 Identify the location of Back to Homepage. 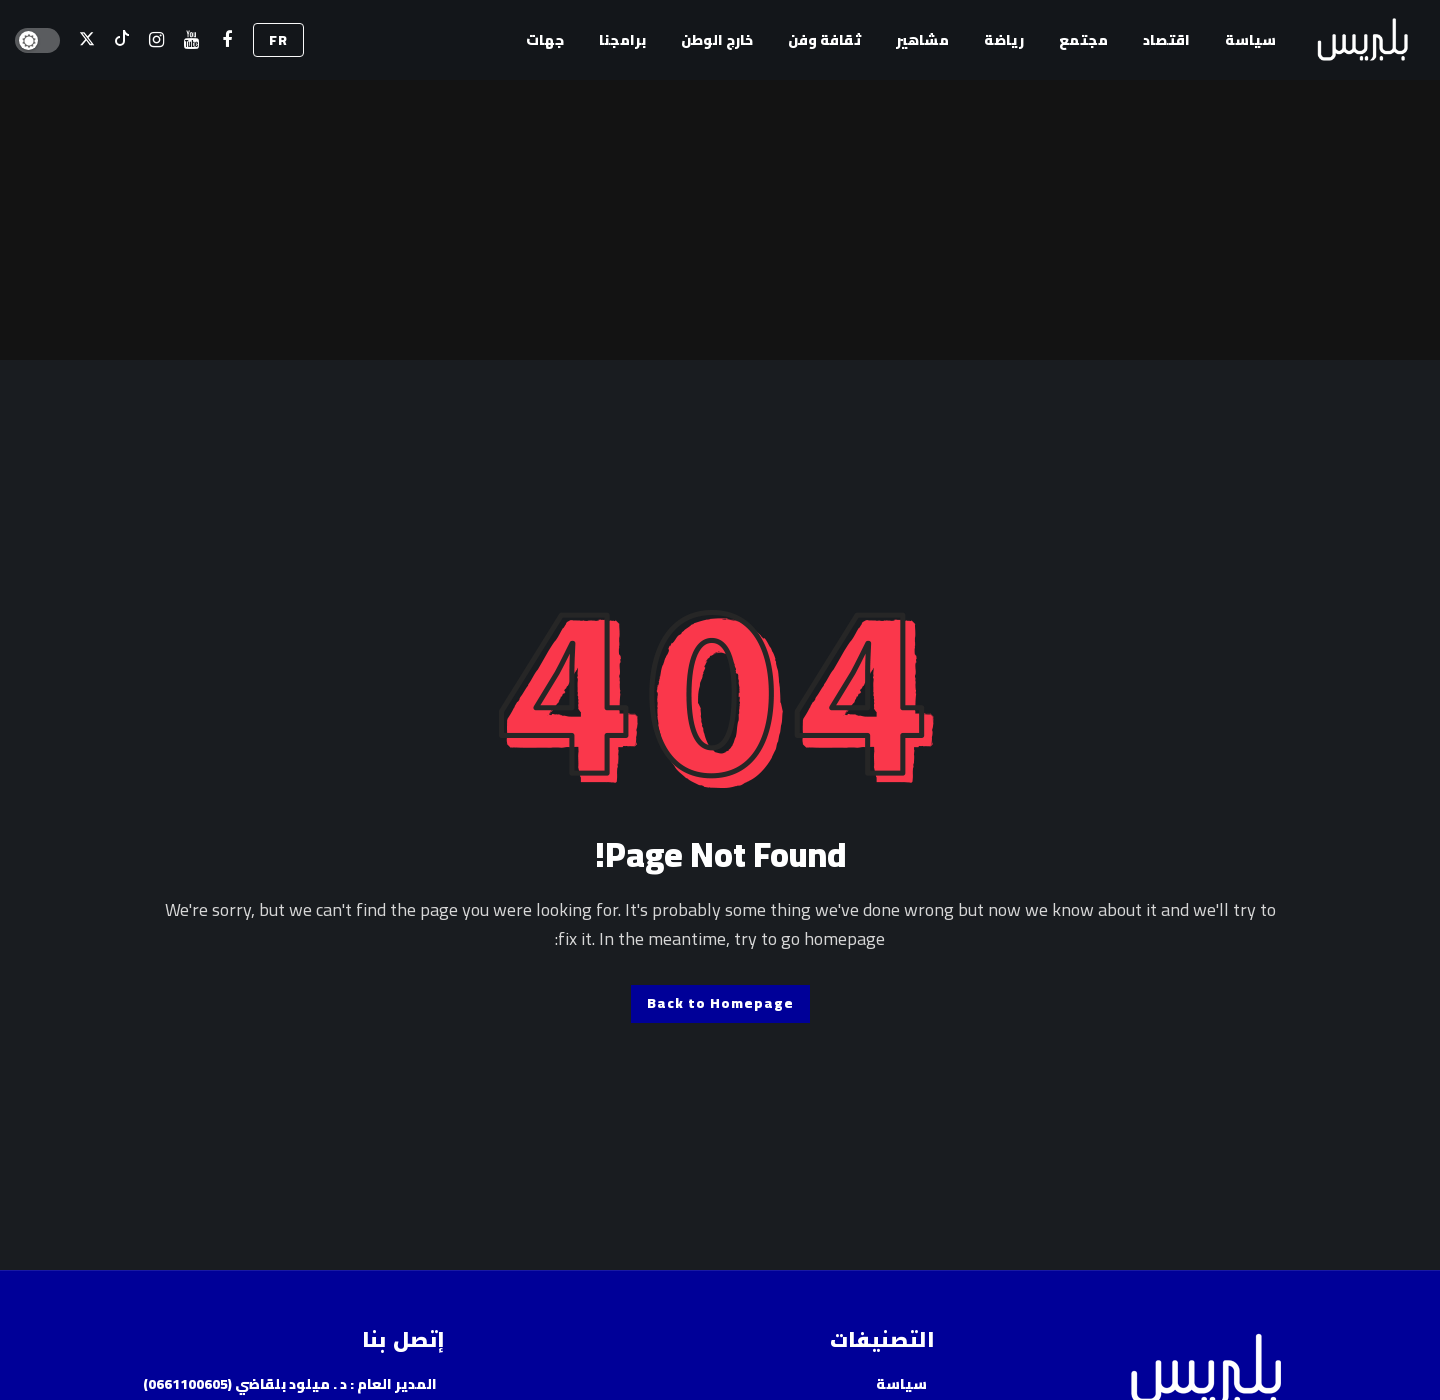
(720, 1003).